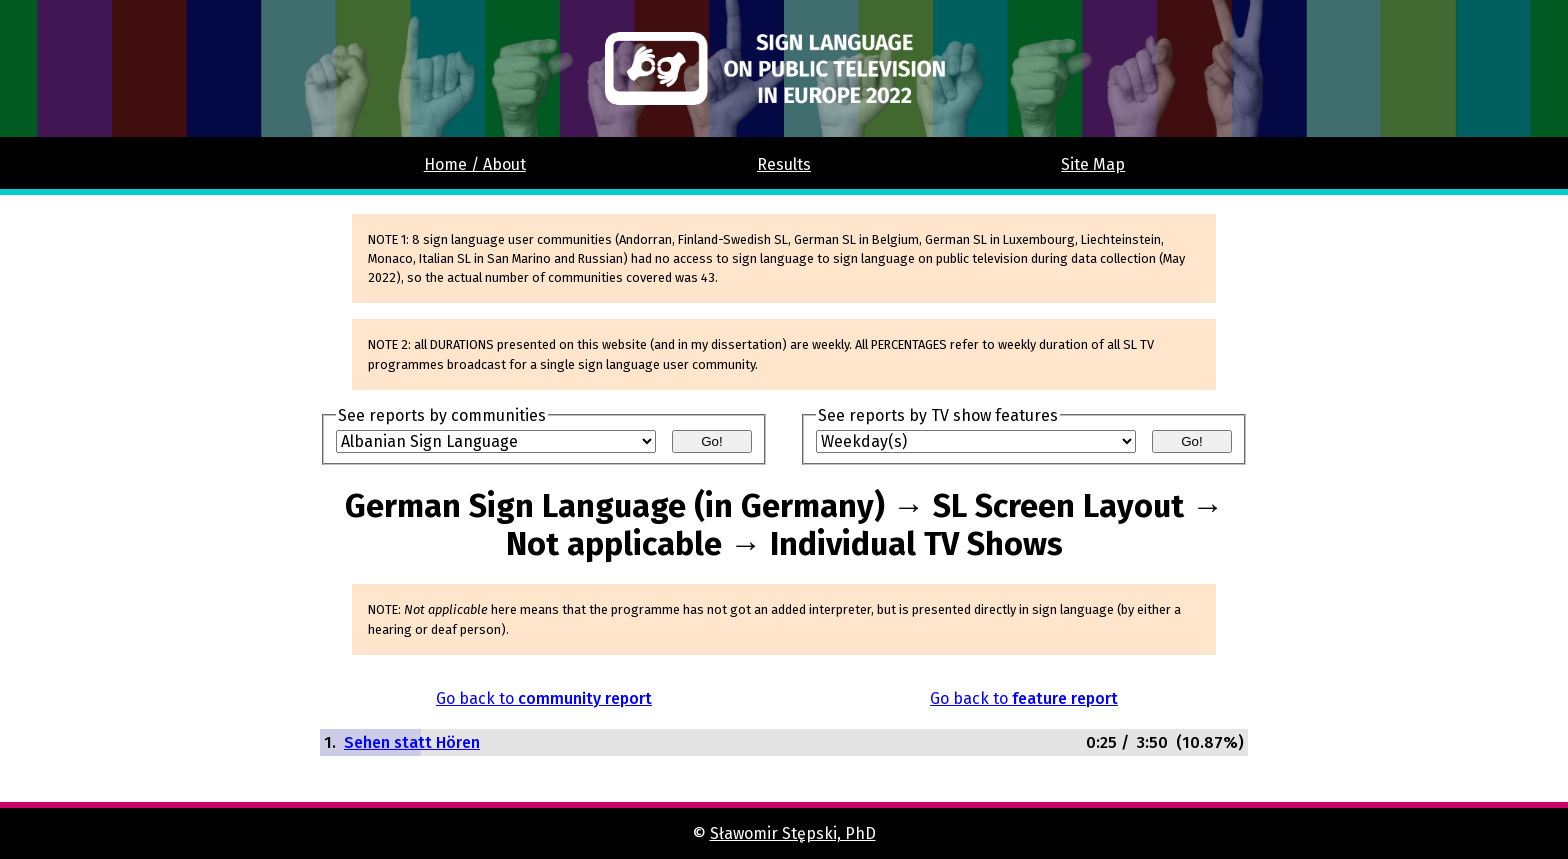  What do you see at coordinates (793, 833) in the screenshot?
I see `Sławomir Stępski, PhD` at bounding box center [793, 833].